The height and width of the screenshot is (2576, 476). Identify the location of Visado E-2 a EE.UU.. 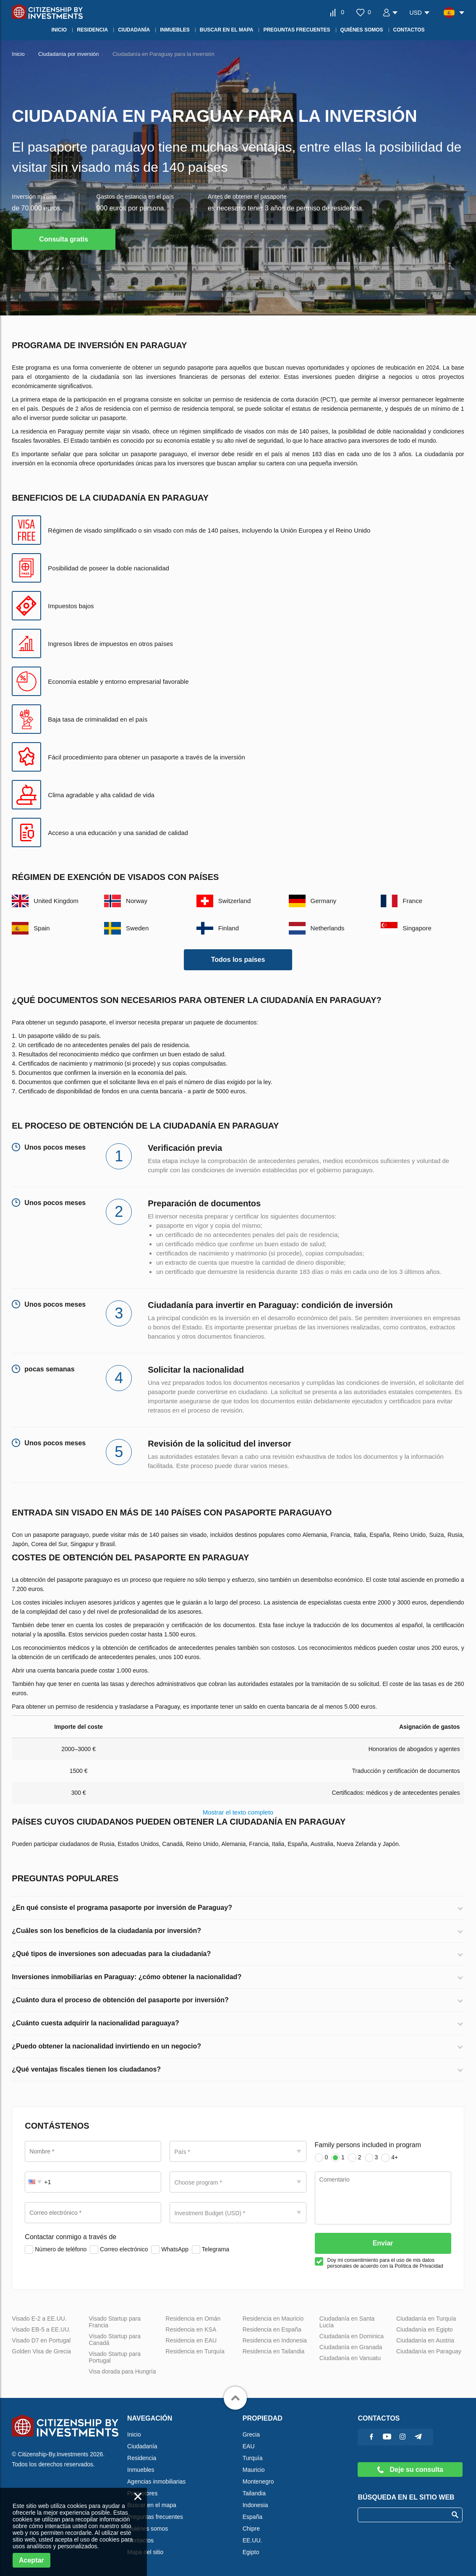
(39, 2318).